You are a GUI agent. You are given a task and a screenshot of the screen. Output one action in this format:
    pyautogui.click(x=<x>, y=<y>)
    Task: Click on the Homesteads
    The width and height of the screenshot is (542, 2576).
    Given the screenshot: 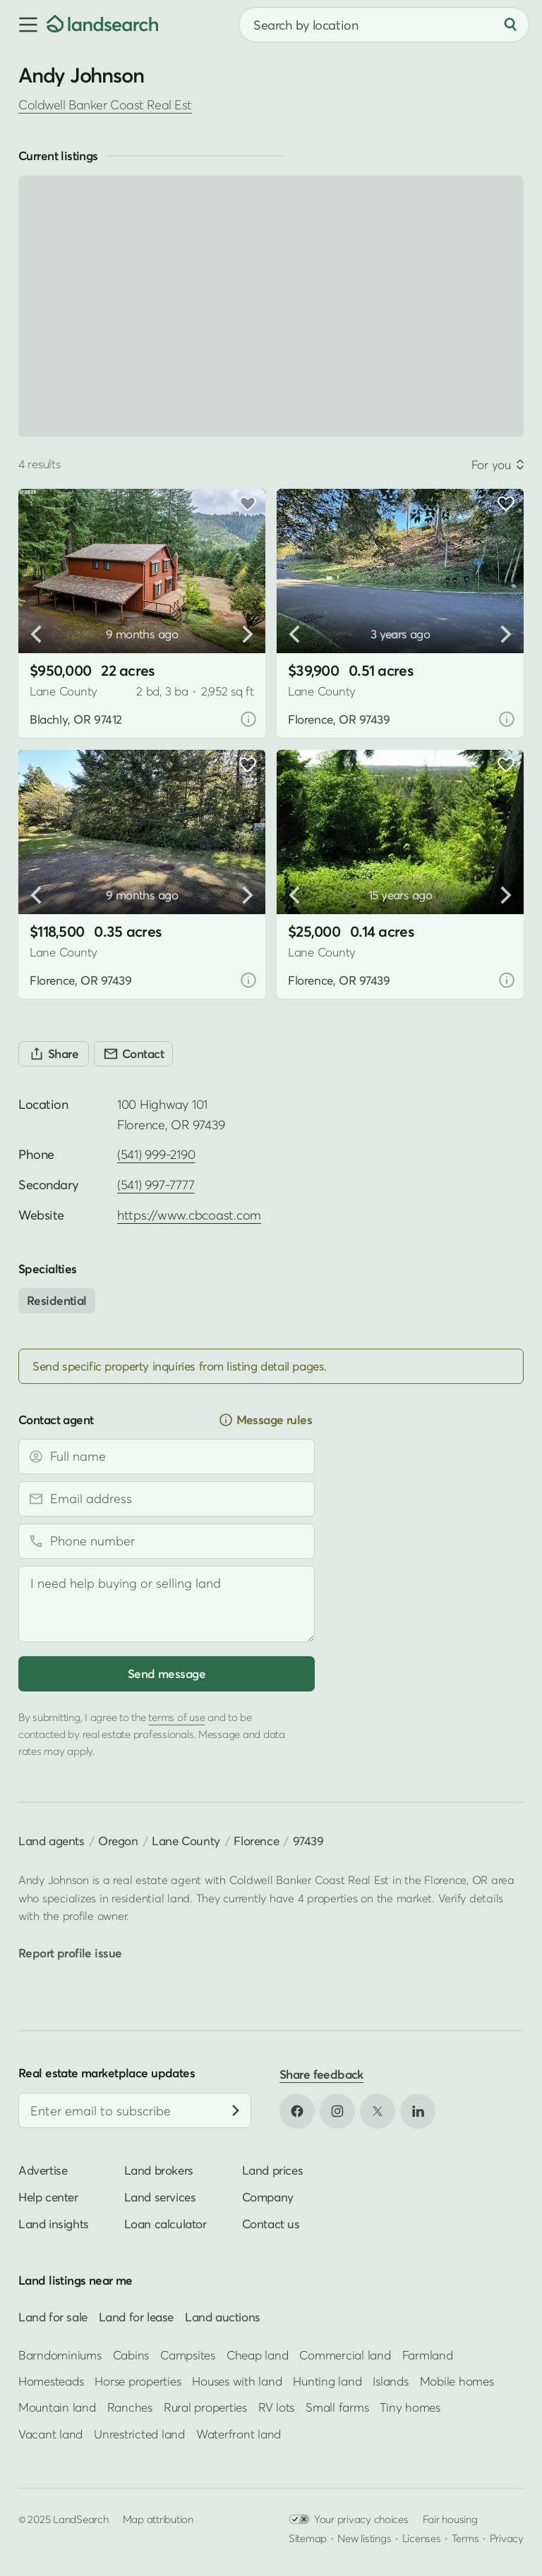 What is the action you would take?
    pyautogui.click(x=50, y=2381)
    